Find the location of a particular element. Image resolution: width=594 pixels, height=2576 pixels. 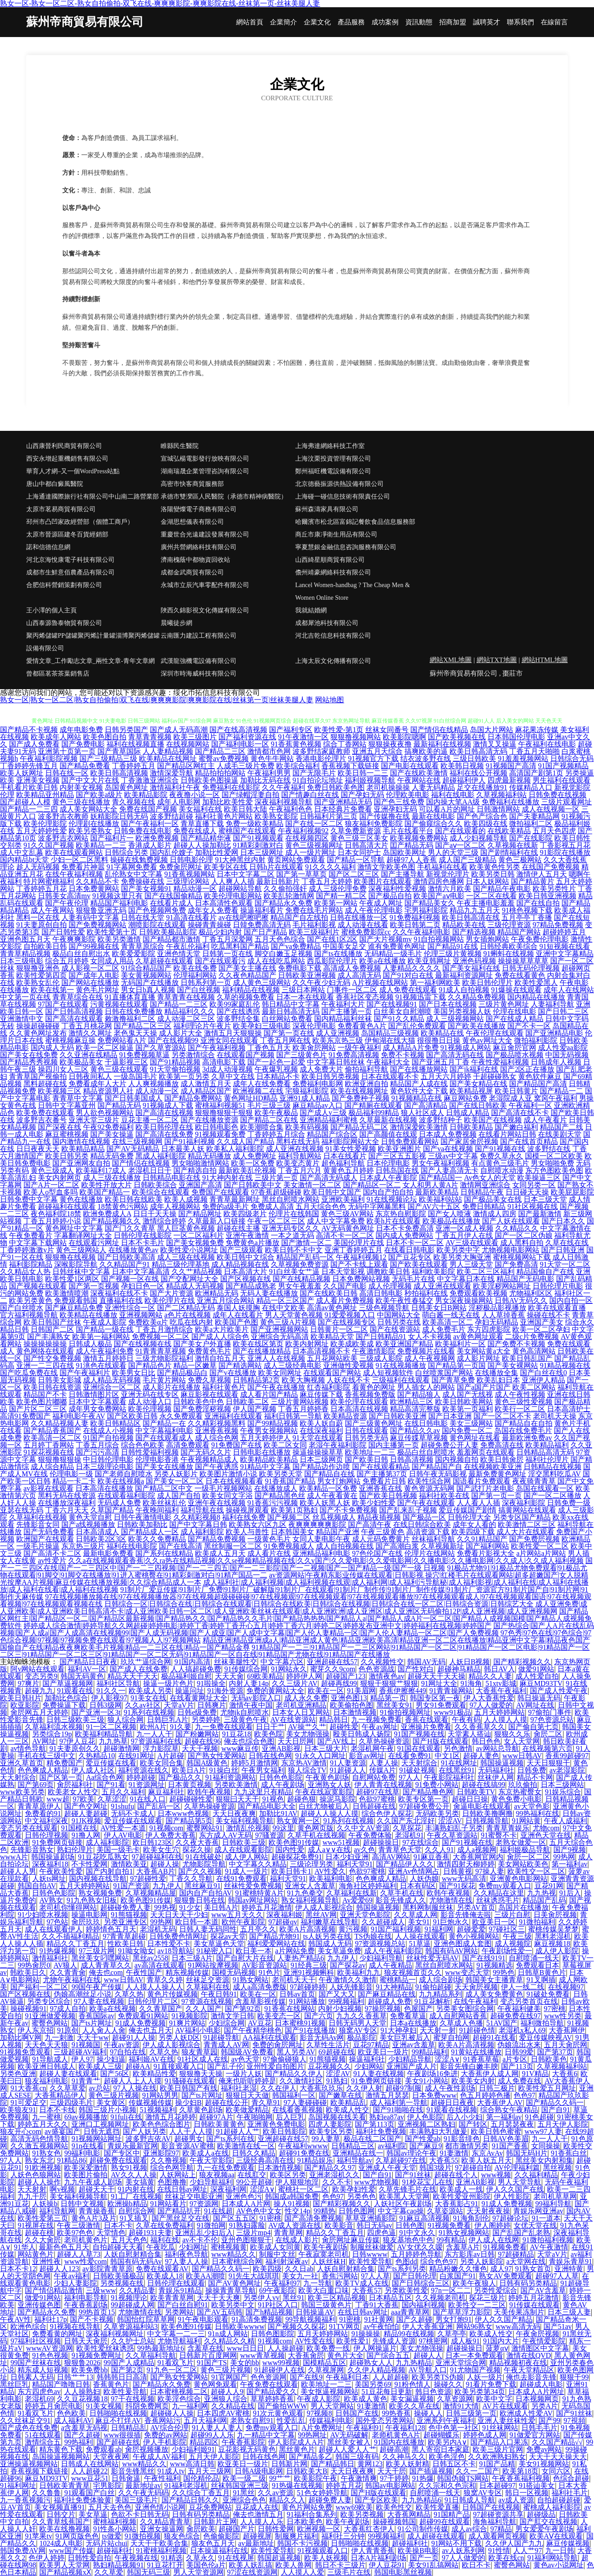

国产情侣在线视频 is located at coordinates (141, 1163).